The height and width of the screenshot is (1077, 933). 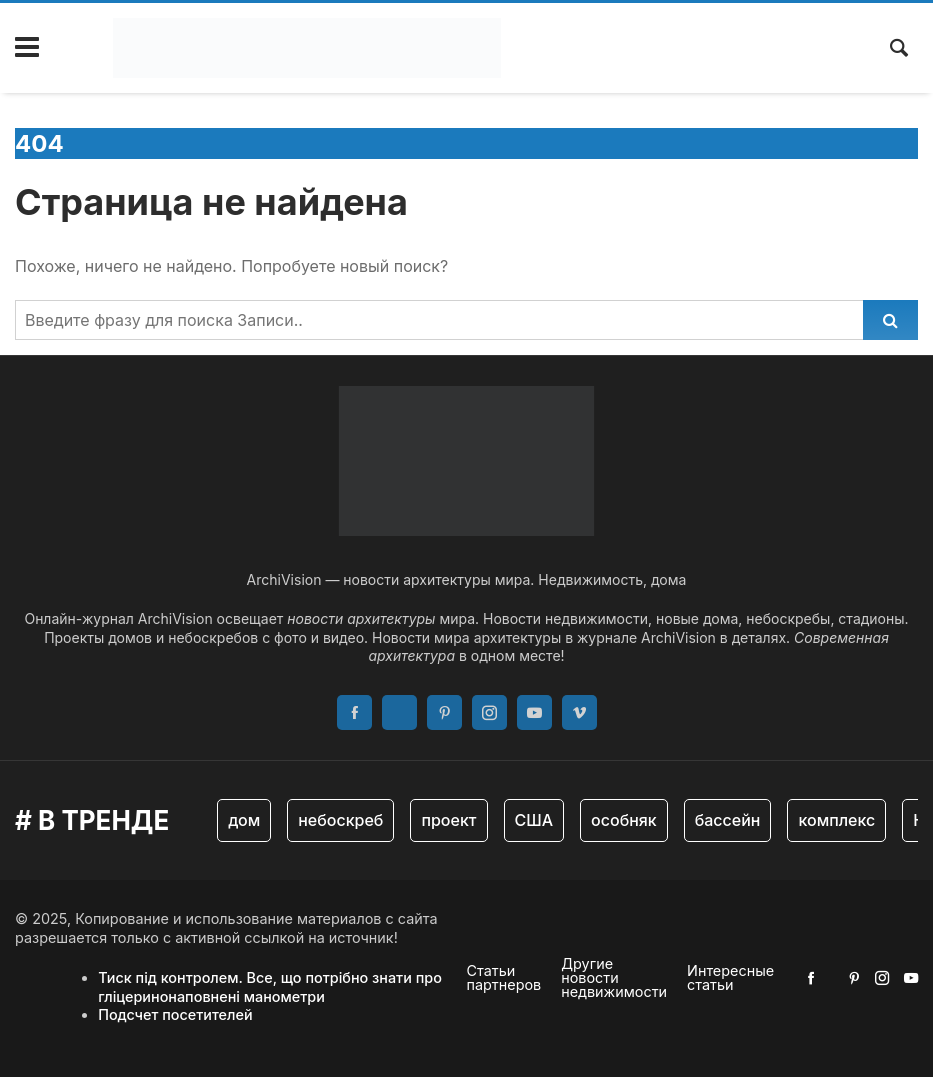 What do you see at coordinates (270, 987) in the screenshot?
I see `Тиск під контролем. Все, що потрібно знати про гліцеринонаповнені манометри` at bounding box center [270, 987].